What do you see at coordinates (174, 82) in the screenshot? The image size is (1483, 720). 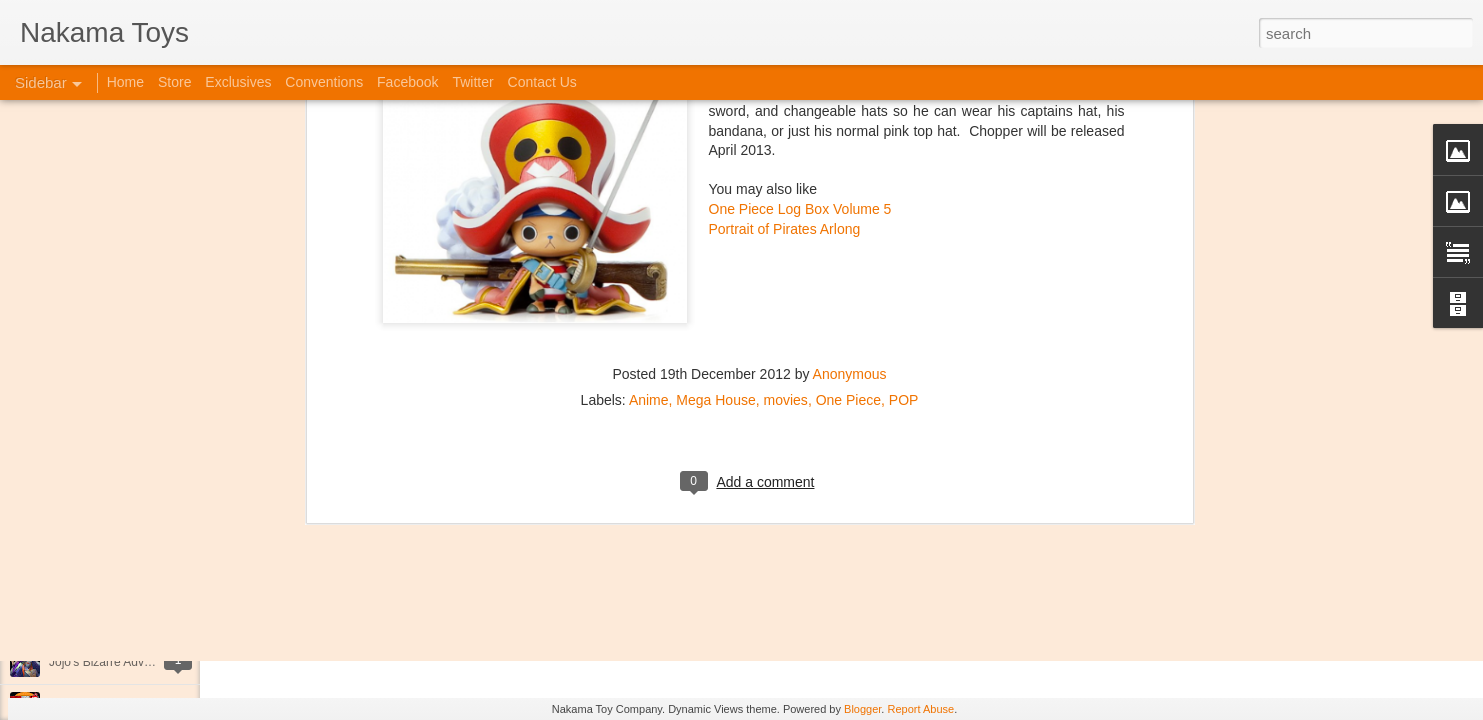 I see `Store` at bounding box center [174, 82].